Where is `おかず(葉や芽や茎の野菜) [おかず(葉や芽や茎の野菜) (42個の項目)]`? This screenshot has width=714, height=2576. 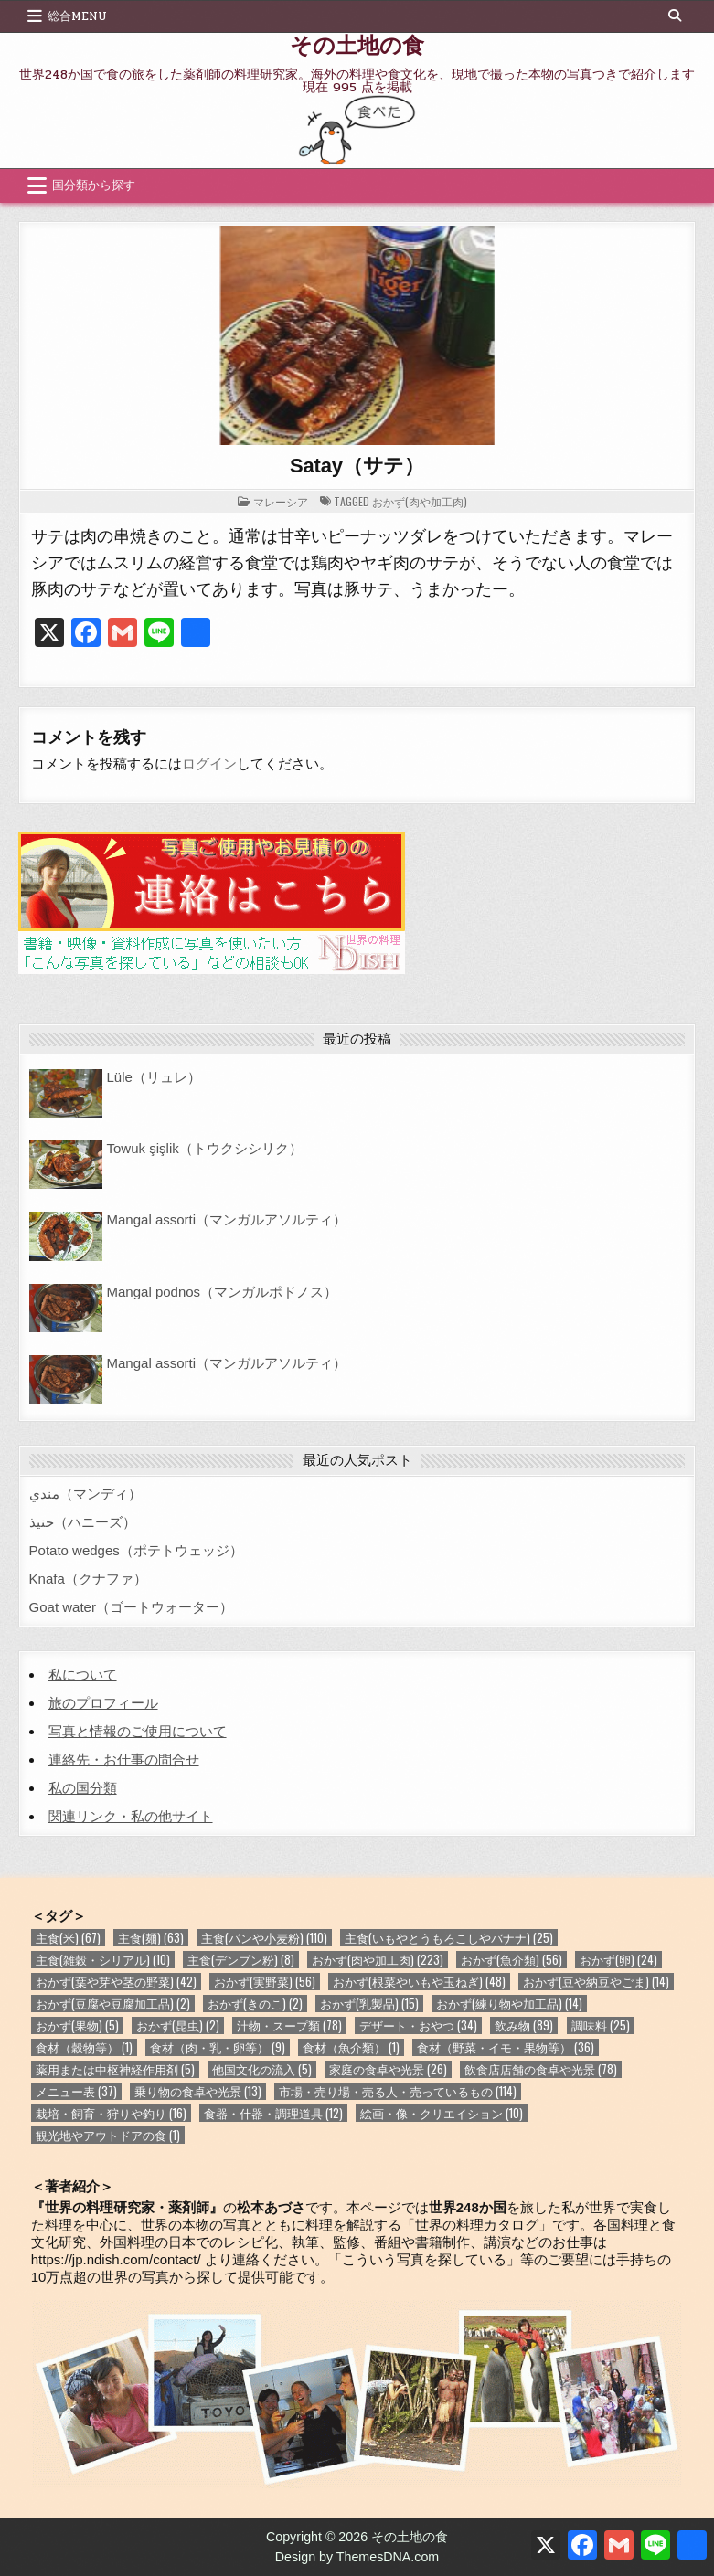 おかず(葉や芽や茎の野菜) [おかず(葉や芽や茎の野菜) (42個の項目)] is located at coordinates (116, 1981).